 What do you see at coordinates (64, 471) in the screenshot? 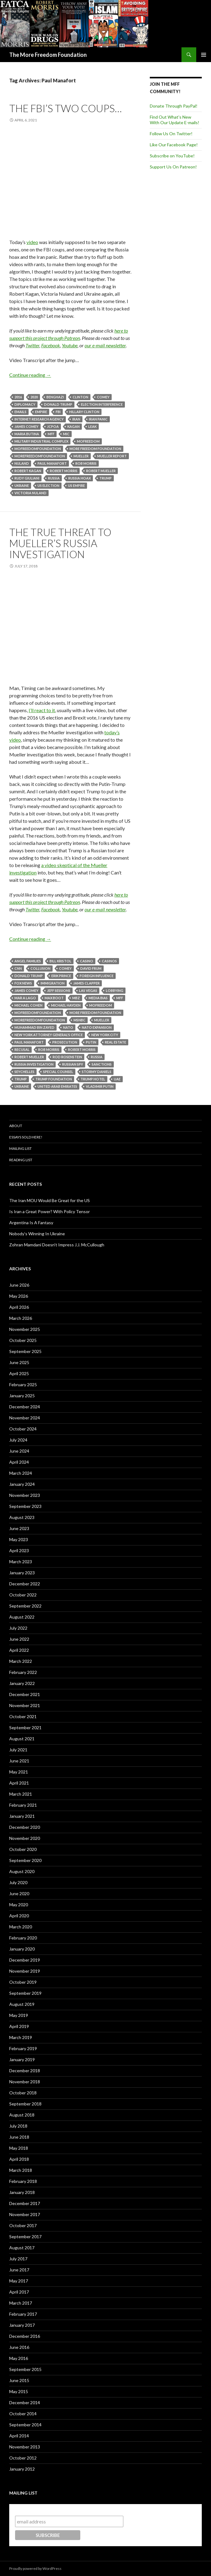
I see `Robert Morris` at bounding box center [64, 471].